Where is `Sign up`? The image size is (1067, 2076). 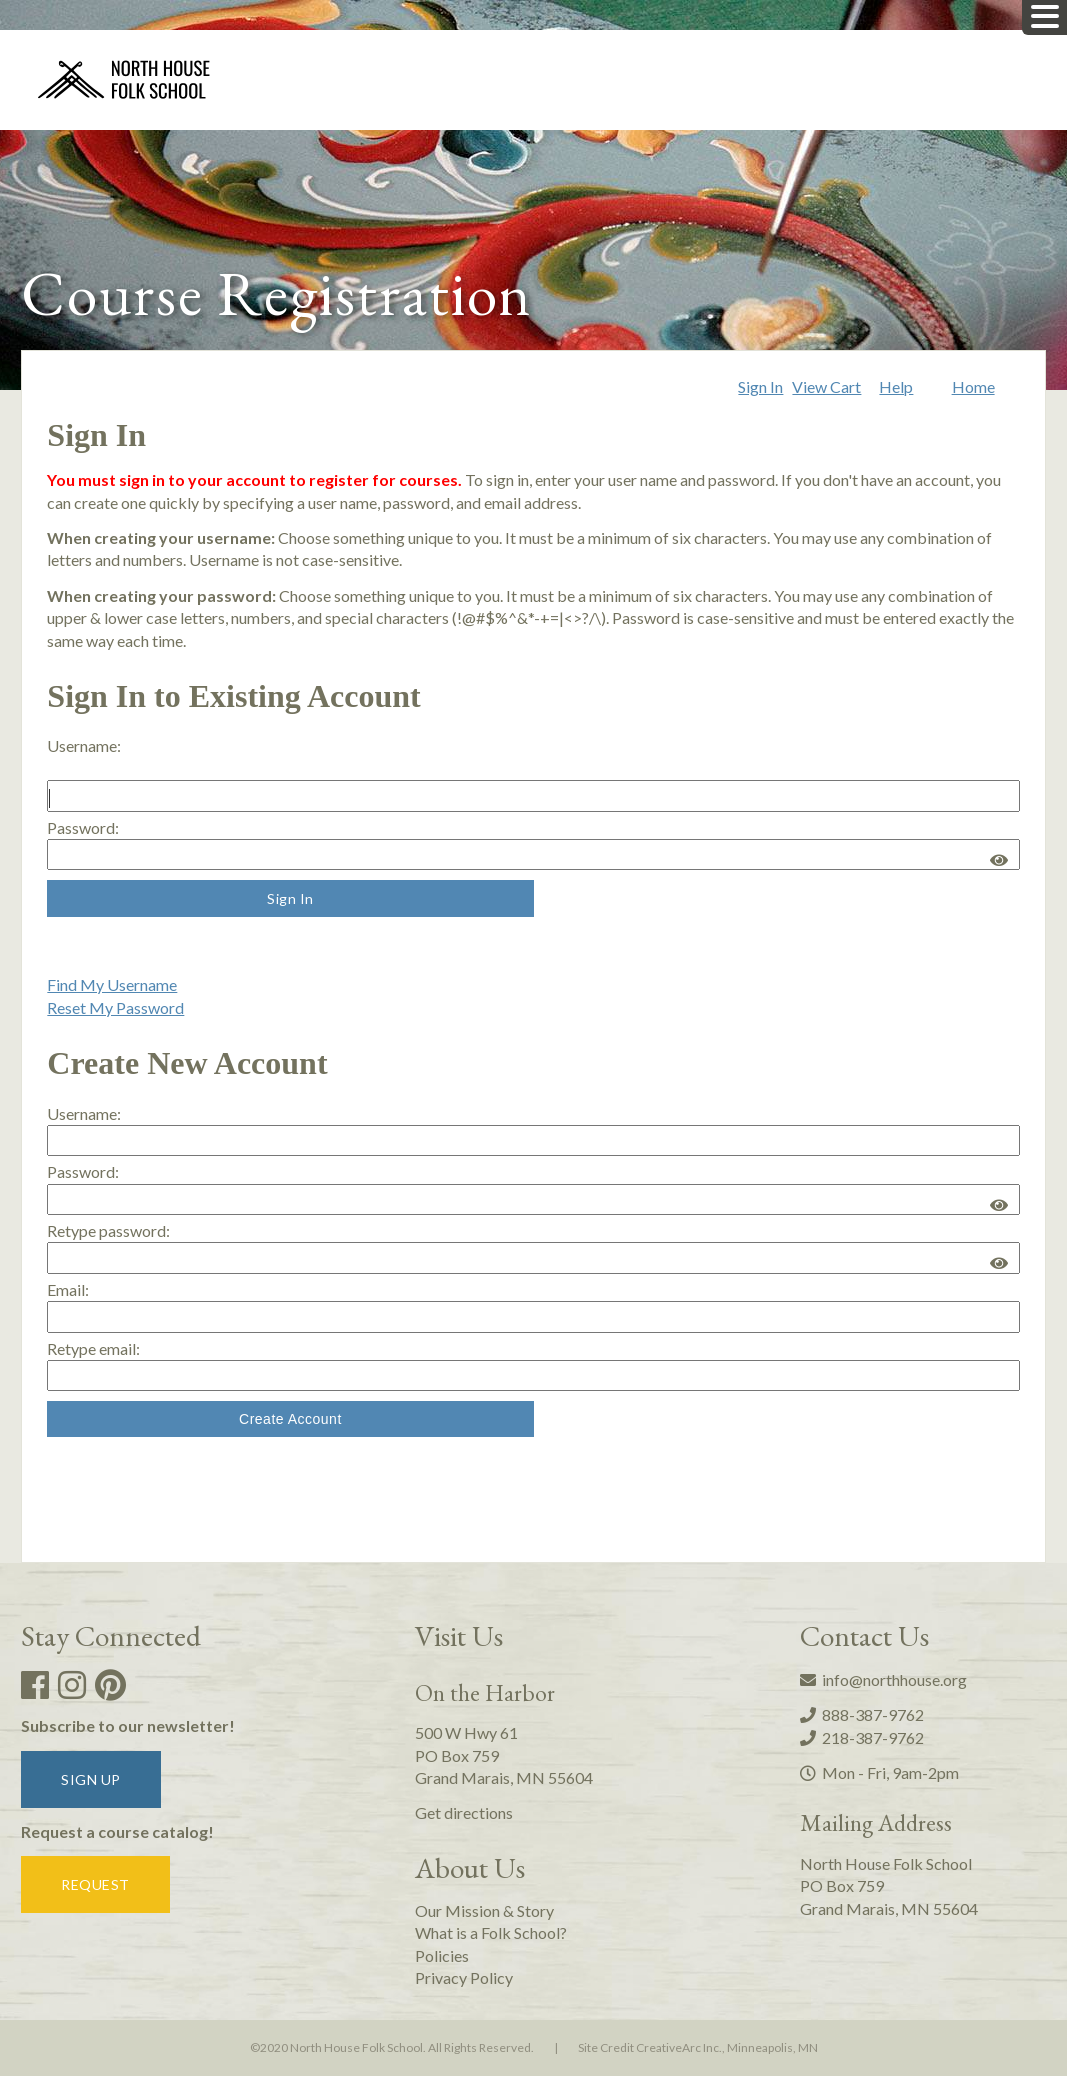 Sign up is located at coordinates (91, 1779).